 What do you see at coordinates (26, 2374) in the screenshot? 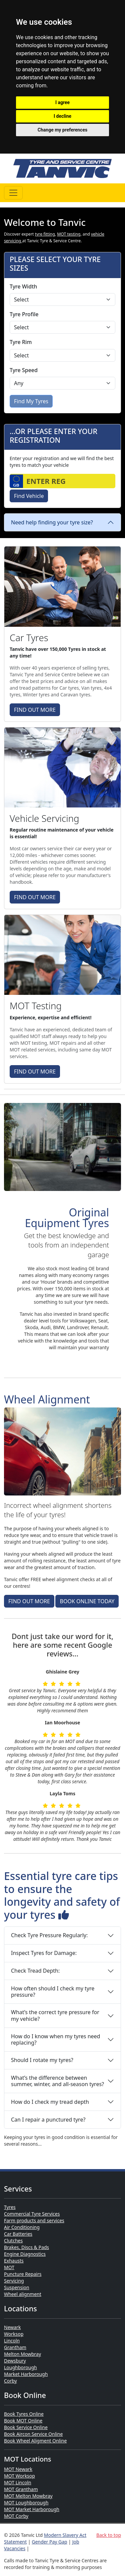
I see `Market Harborough` at bounding box center [26, 2374].